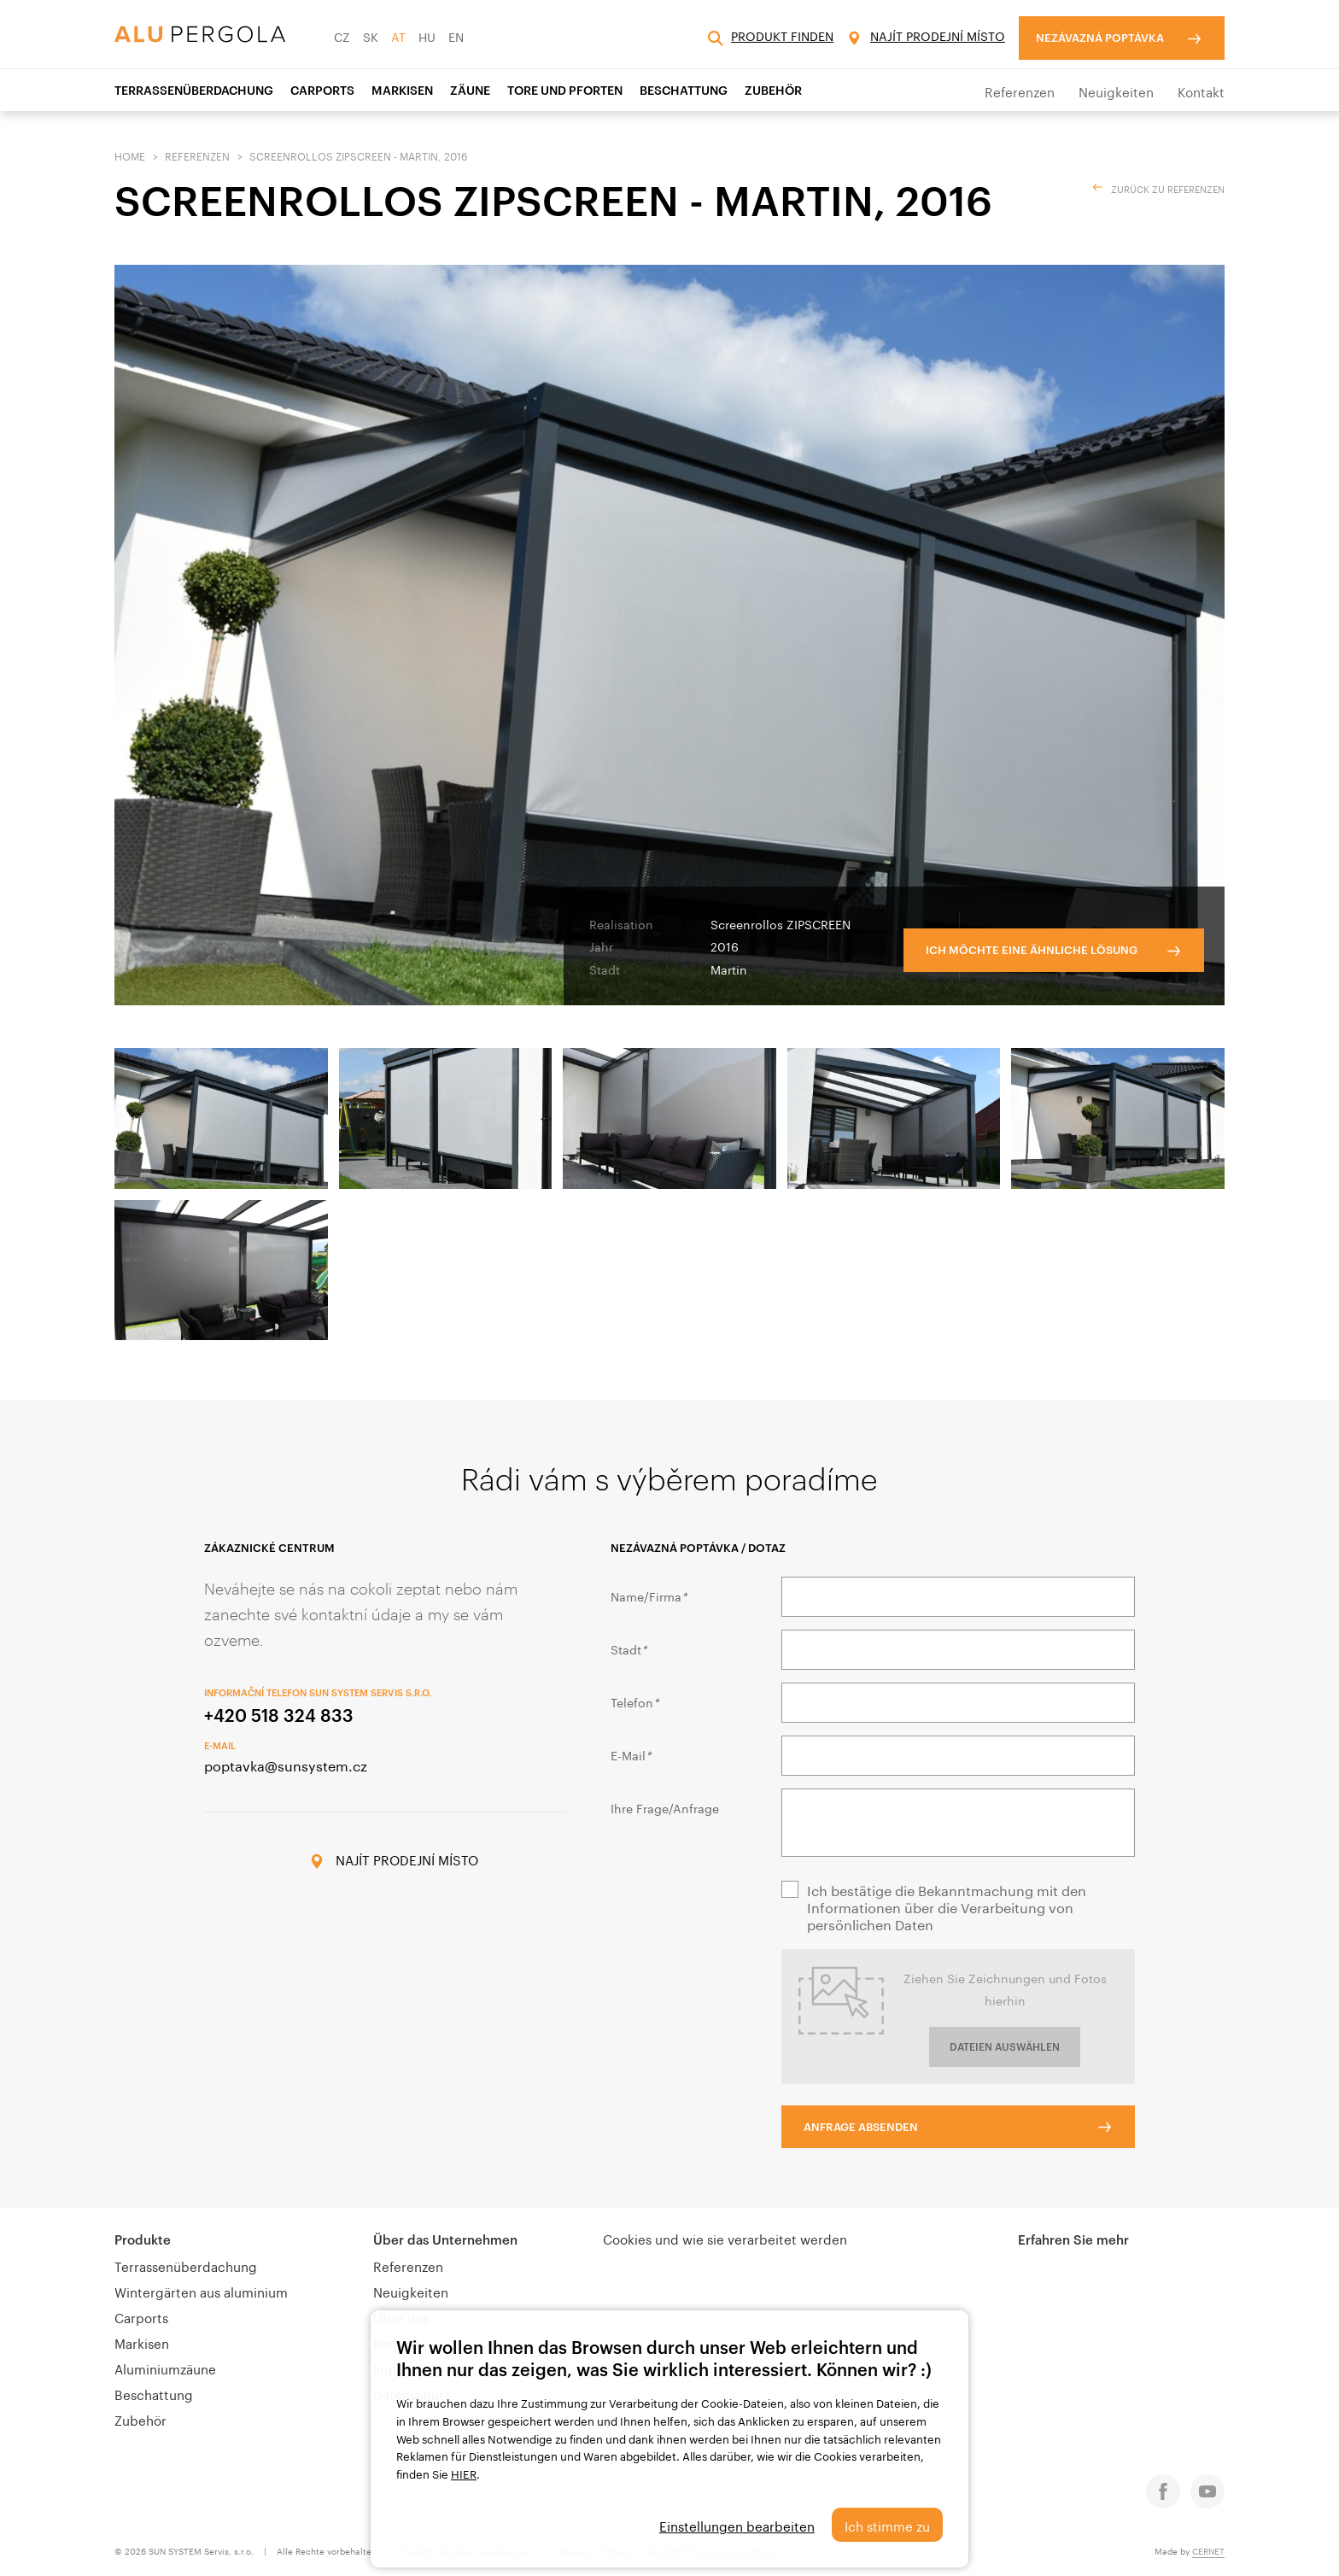  I want to click on Terrassenüberdachung, so click(193, 90).